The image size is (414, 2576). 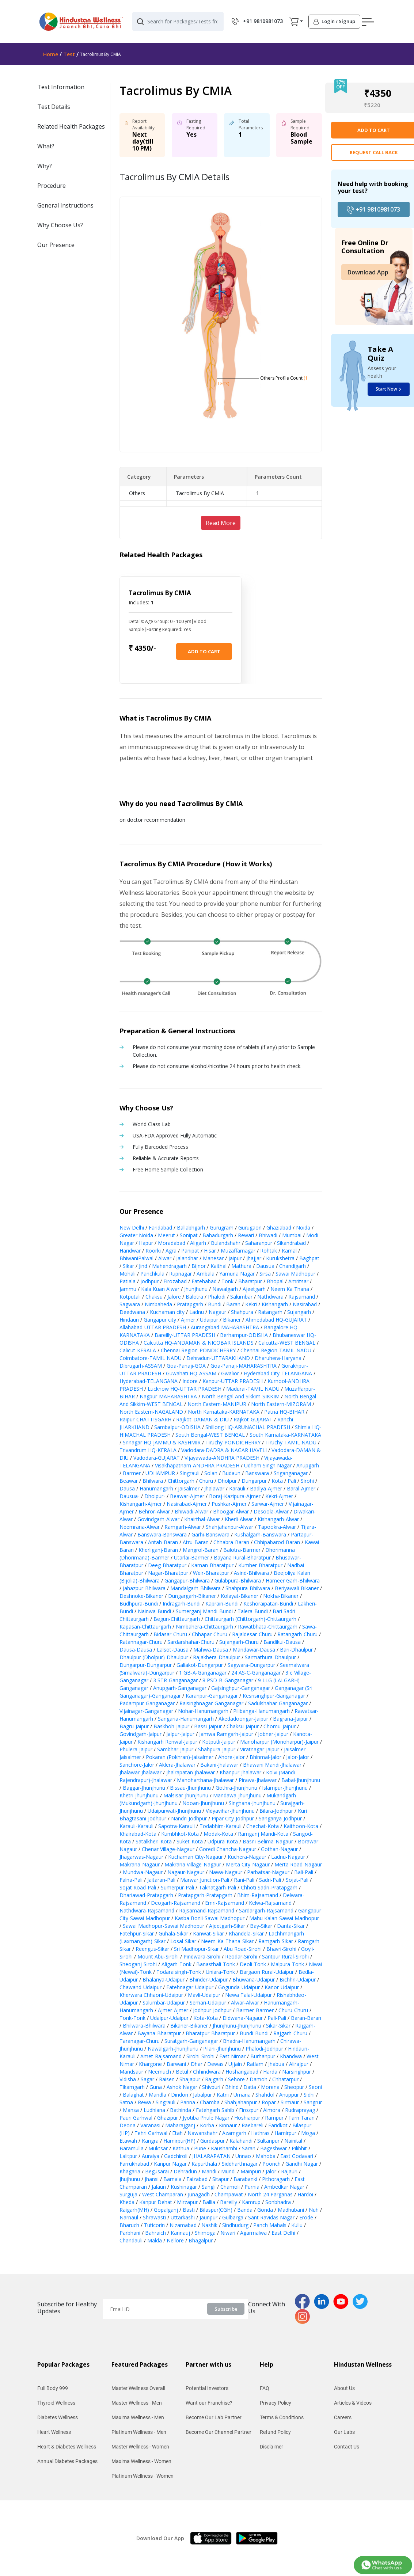 What do you see at coordinates (255, 2063) in the screenshot?
I see `Ratlam` at bounding box center [255, 2063].